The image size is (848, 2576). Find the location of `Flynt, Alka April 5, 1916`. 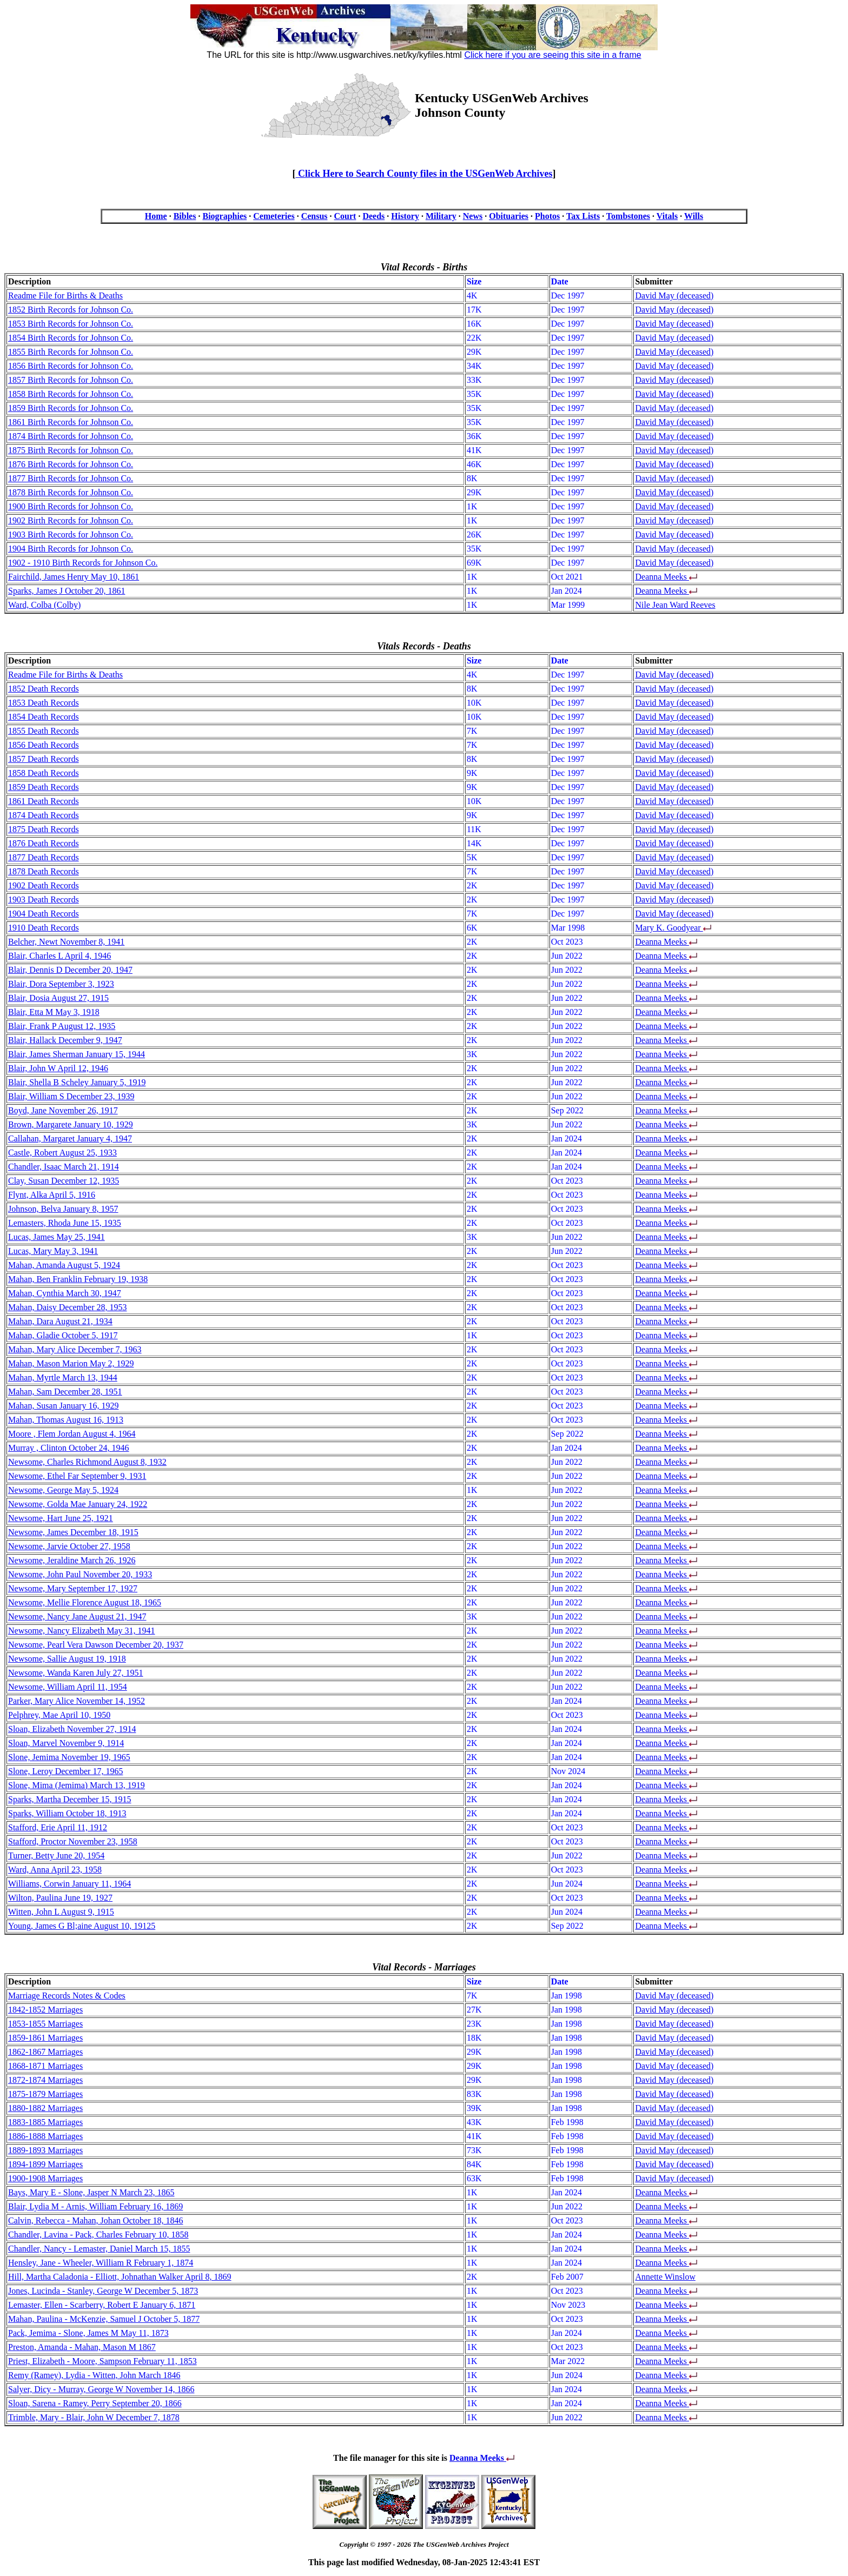

Flynt, Alka April 5, 1916 is located at coordinates (51, 1194).